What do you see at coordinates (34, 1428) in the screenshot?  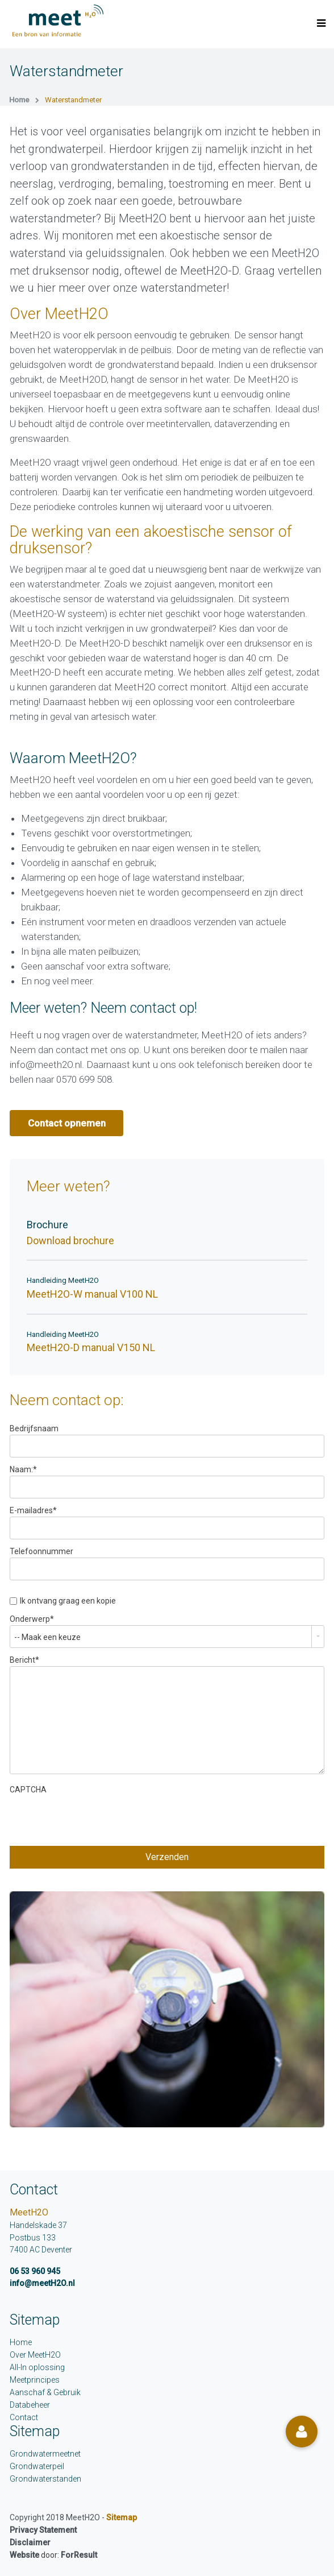 I see `Bedrijfsnaam` at bounding box center [34, 1428].